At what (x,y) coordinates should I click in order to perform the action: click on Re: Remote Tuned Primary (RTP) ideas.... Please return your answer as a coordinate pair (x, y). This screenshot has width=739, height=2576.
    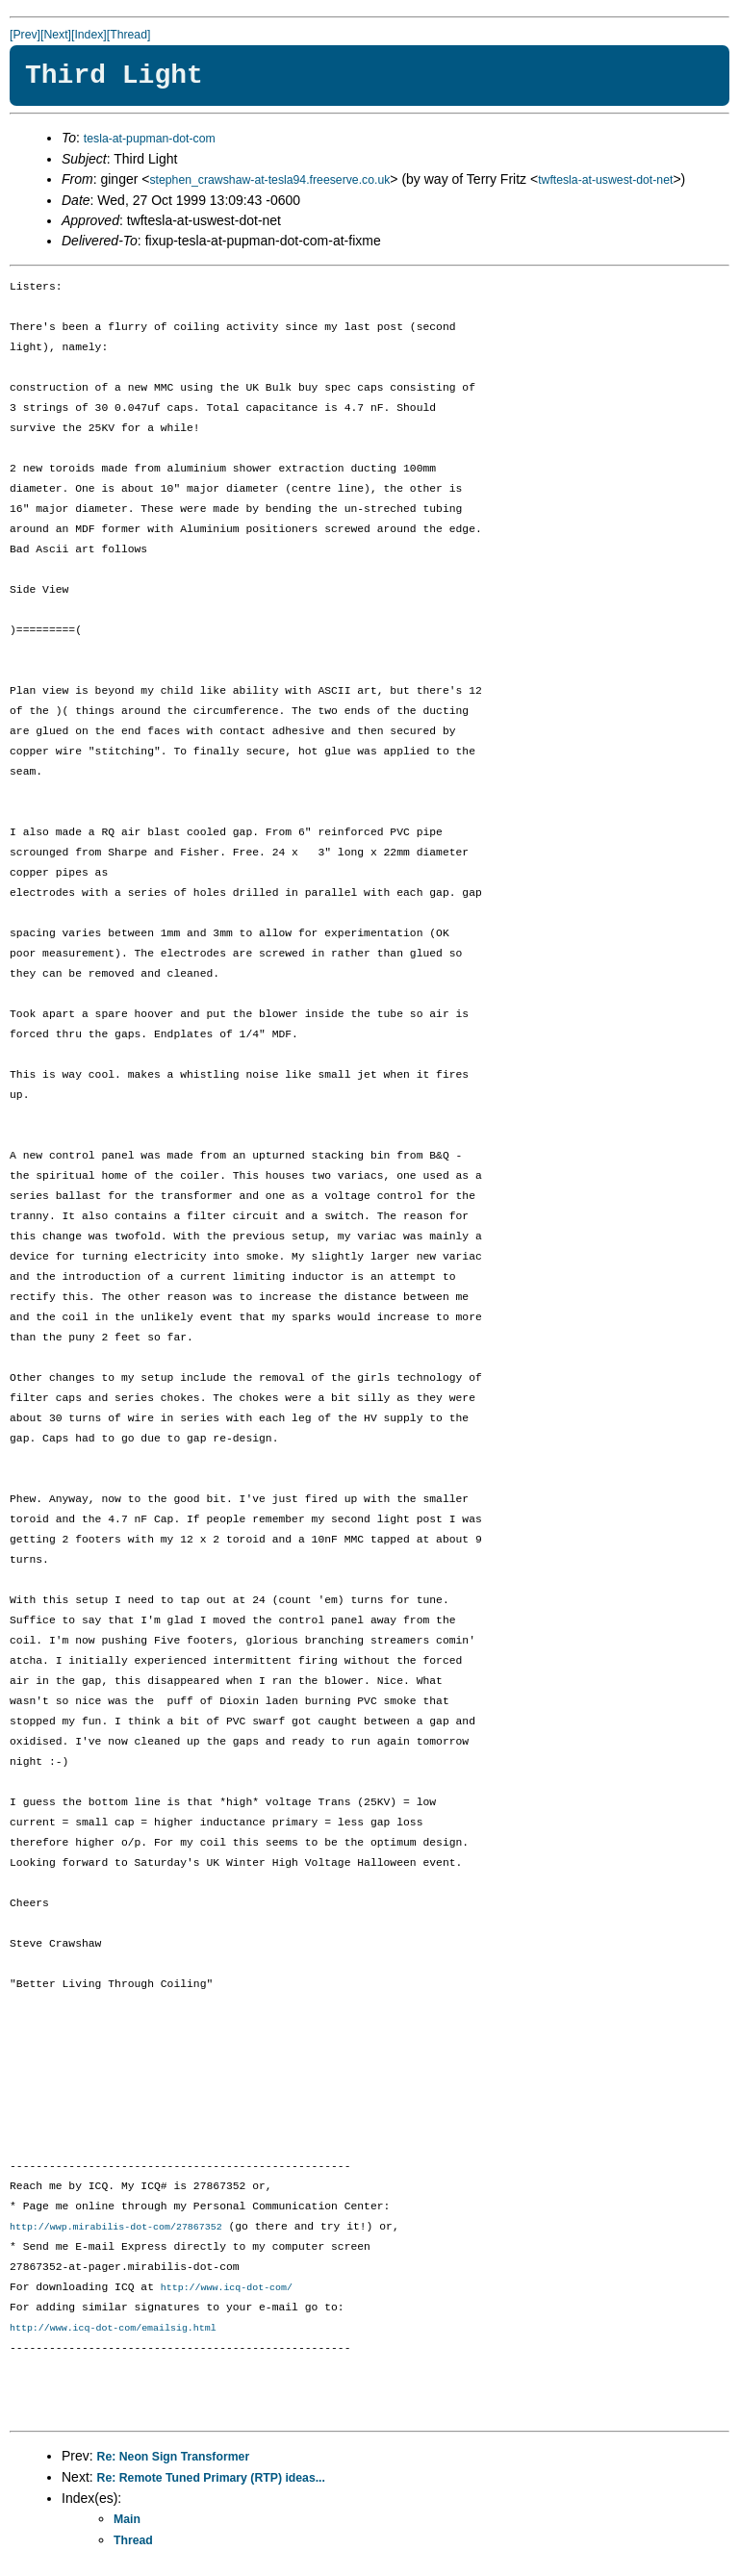
    Looking at the image, I should click on (211, 2480).